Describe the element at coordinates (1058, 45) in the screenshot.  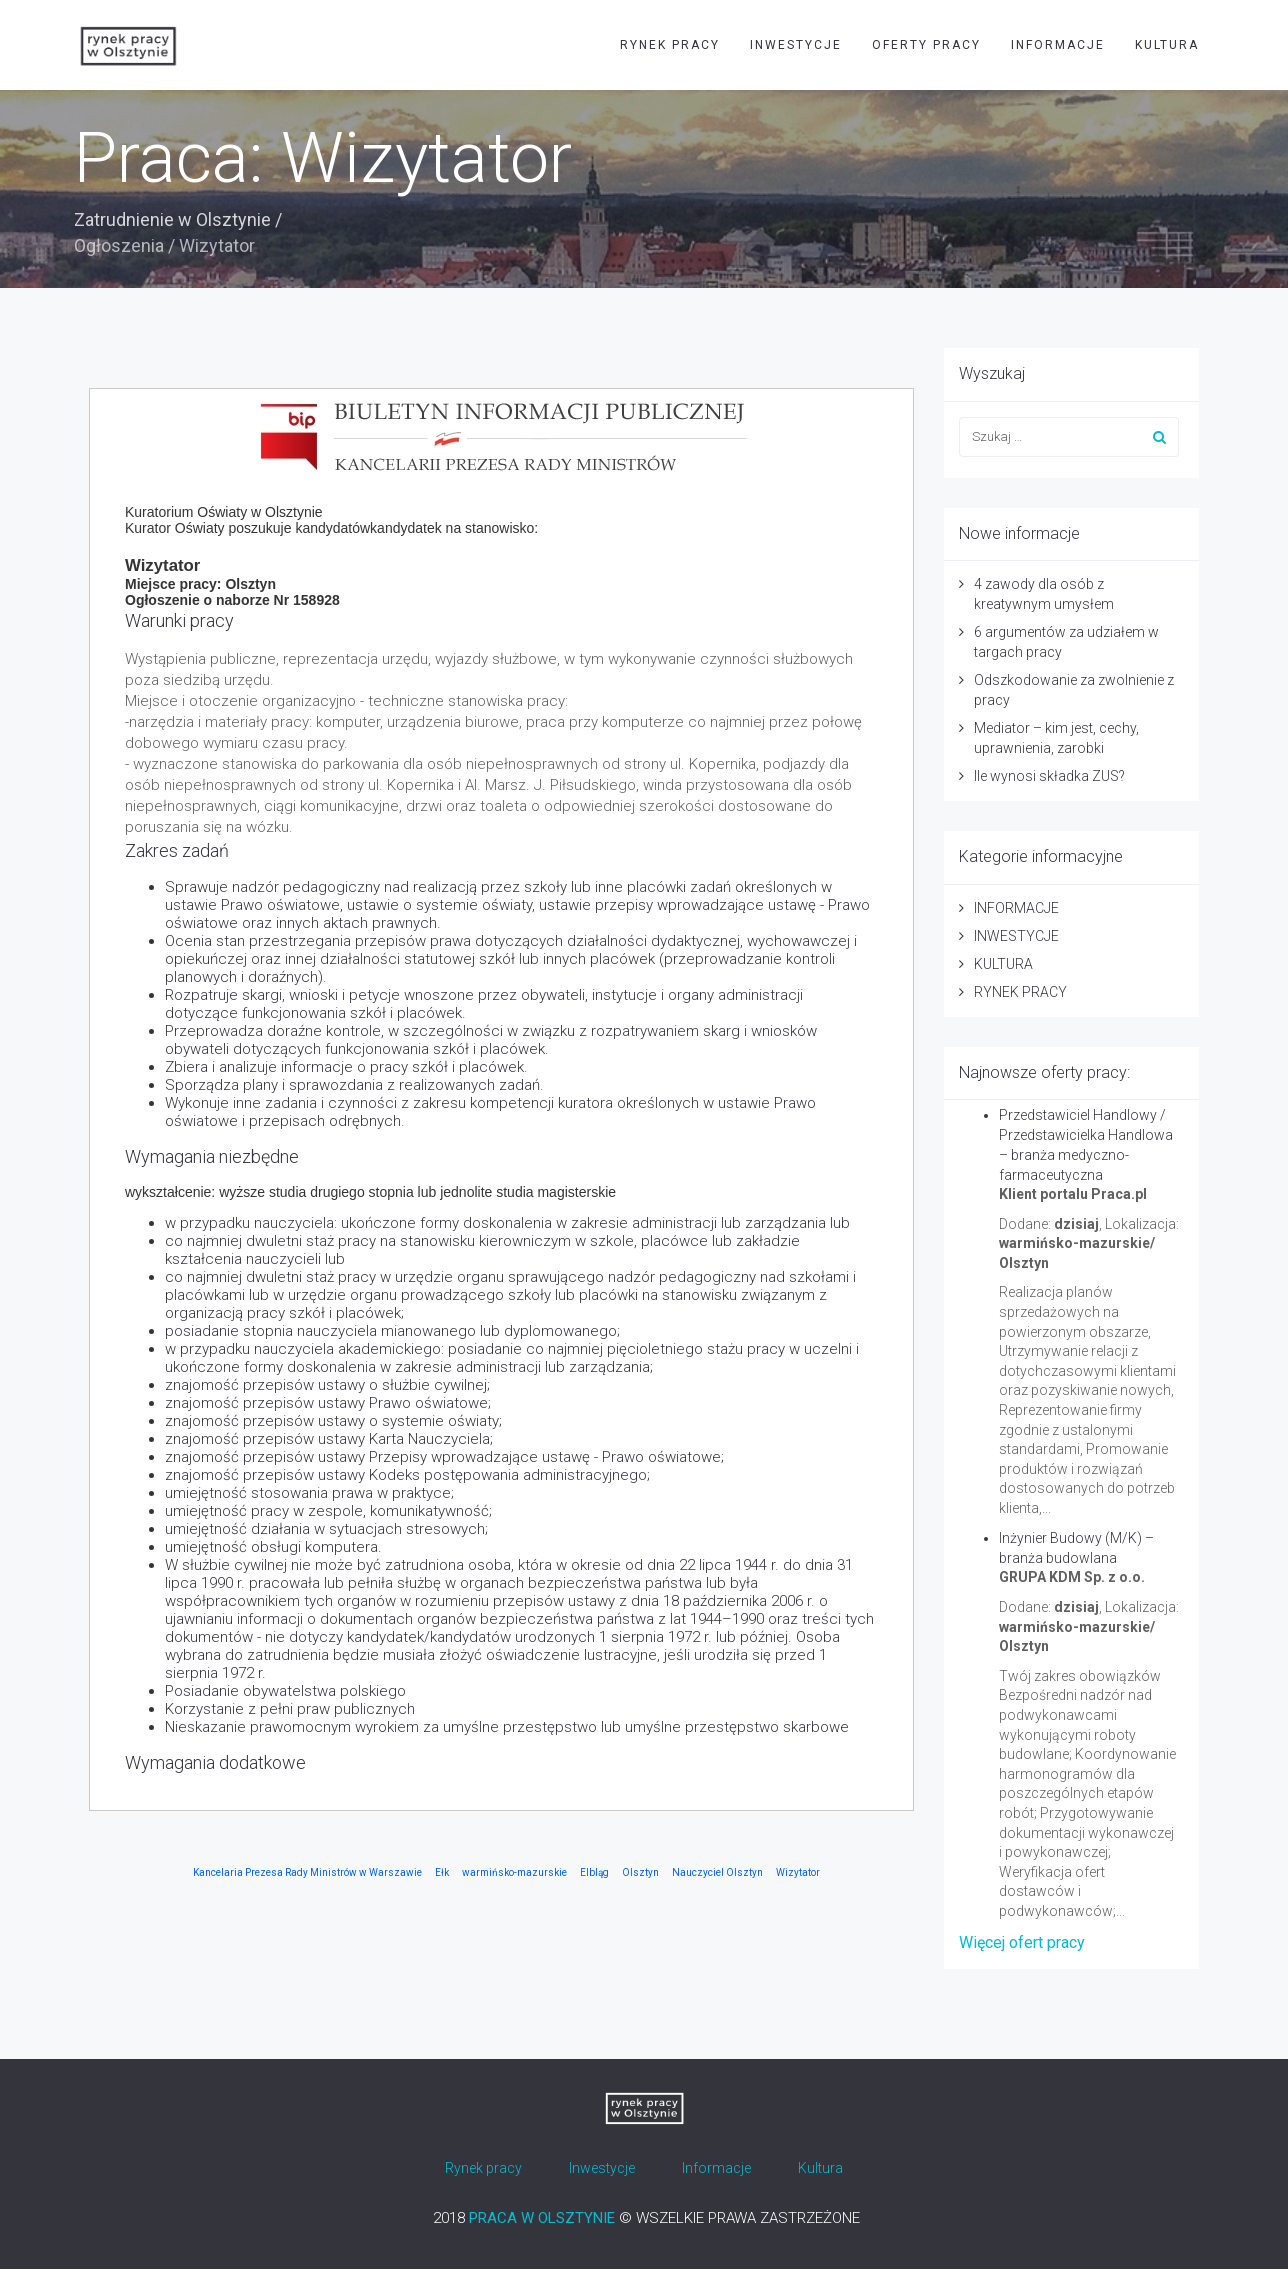
I see `INFORMACJE` at that location.